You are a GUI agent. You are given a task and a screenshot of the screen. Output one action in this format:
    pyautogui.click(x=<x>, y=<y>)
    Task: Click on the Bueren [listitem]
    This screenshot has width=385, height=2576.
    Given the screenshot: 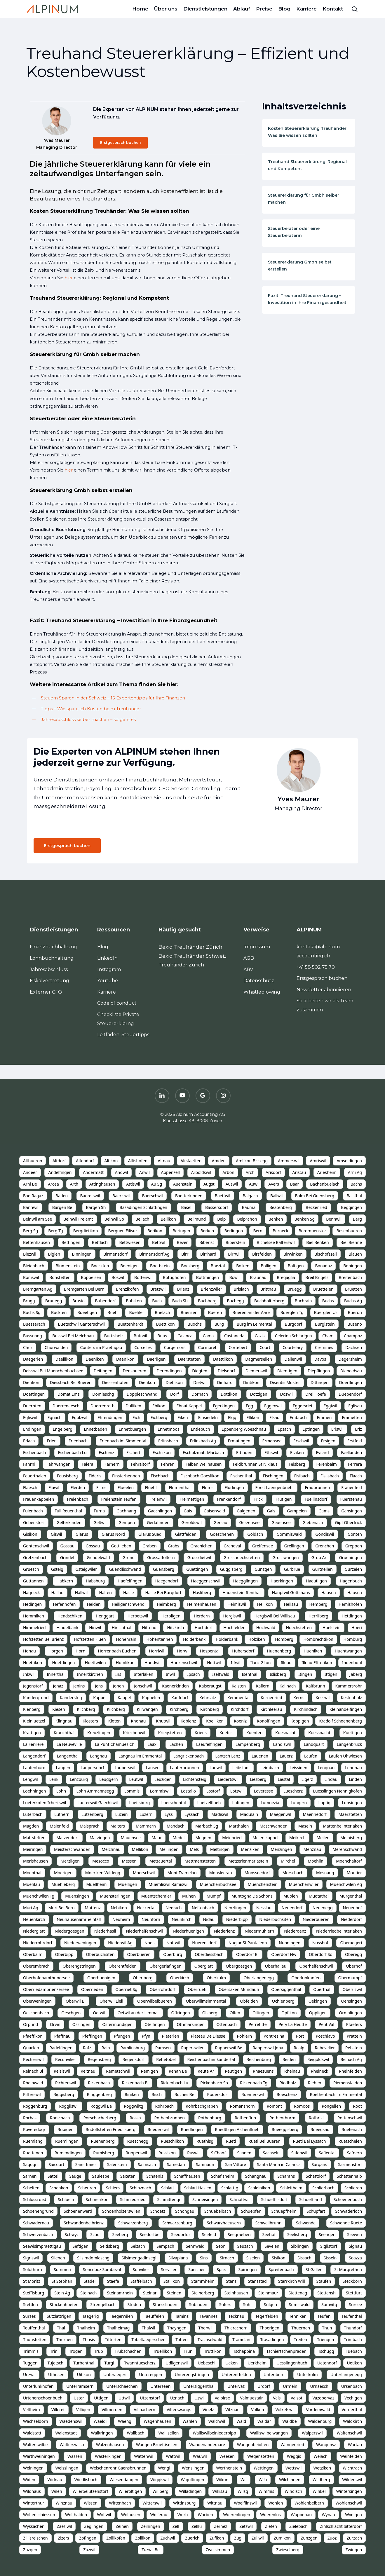 What is the action you would take?
    pyautogui.click(x=215, y=1312)
    